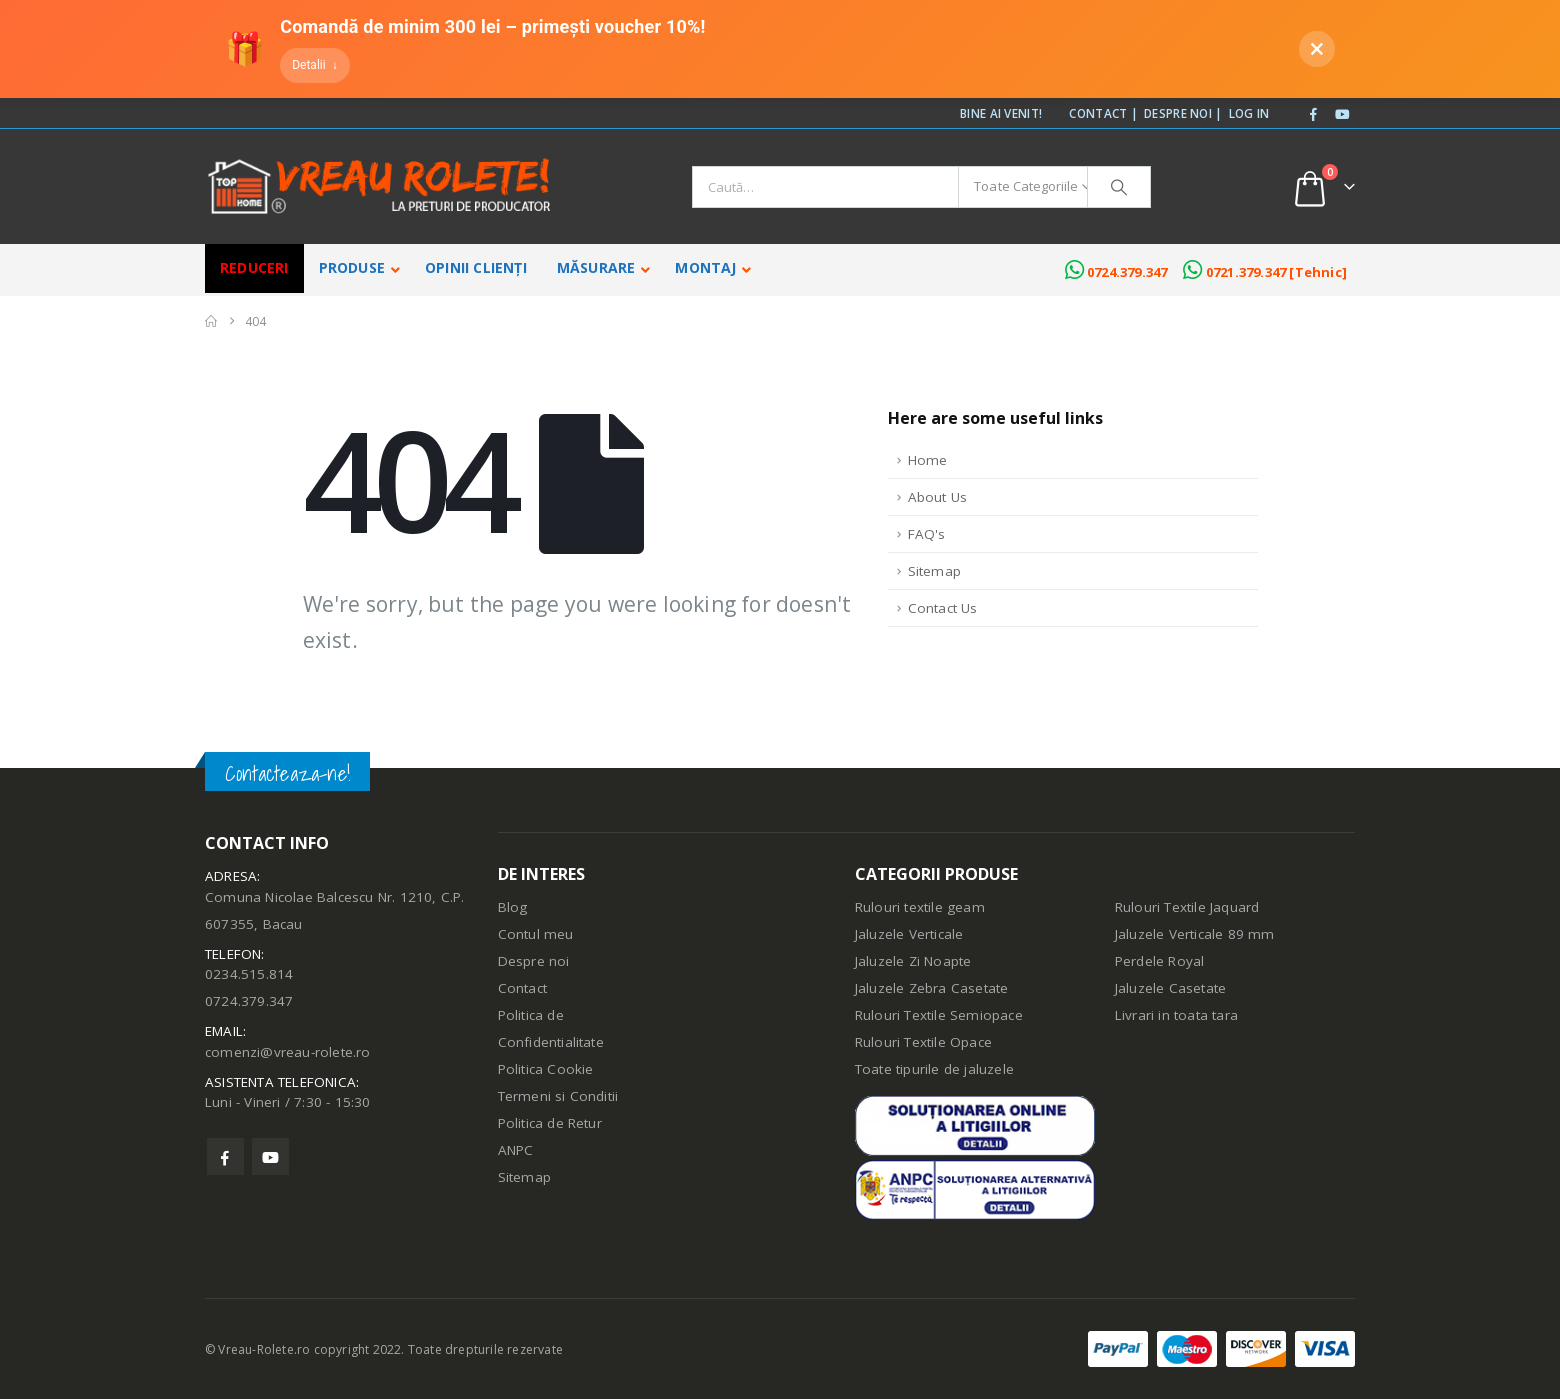 The image size is (1560, 1399). Describe the element at coordinates (909, 934) in the screenshot. I see `Jaluzele Verticale` at that location.